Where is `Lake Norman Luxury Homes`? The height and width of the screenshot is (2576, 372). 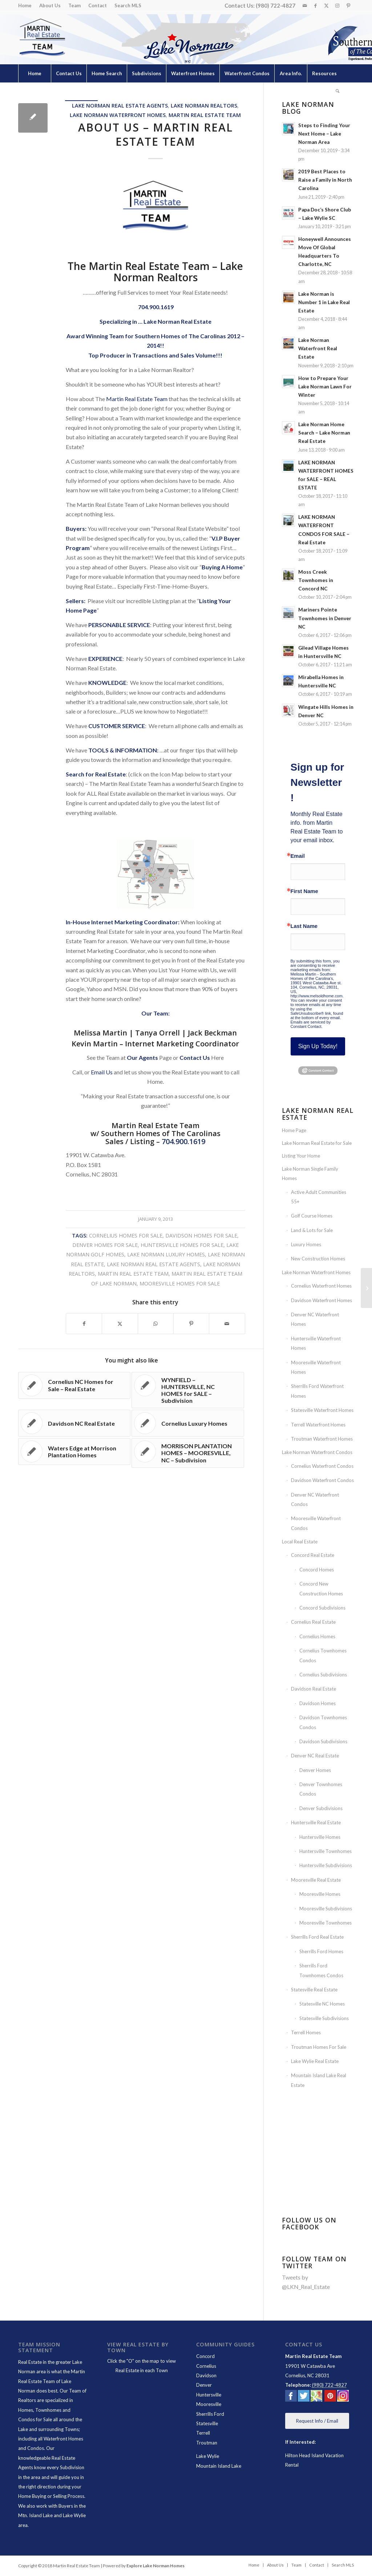 Lake Norman Luxury Homes is located at coordinates (166, 1254).